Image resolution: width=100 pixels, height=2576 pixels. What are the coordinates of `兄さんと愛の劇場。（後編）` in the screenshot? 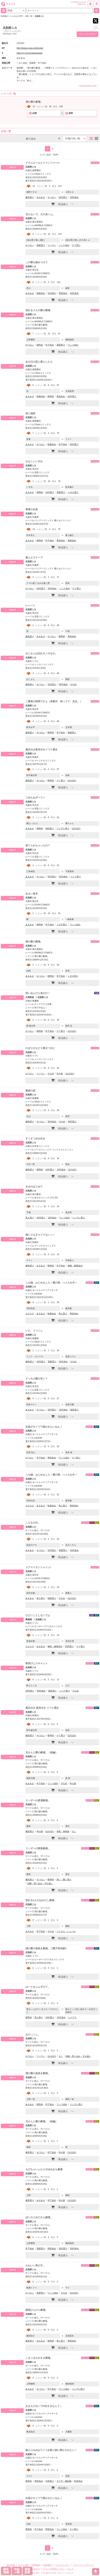 It's located at (41, 1752).